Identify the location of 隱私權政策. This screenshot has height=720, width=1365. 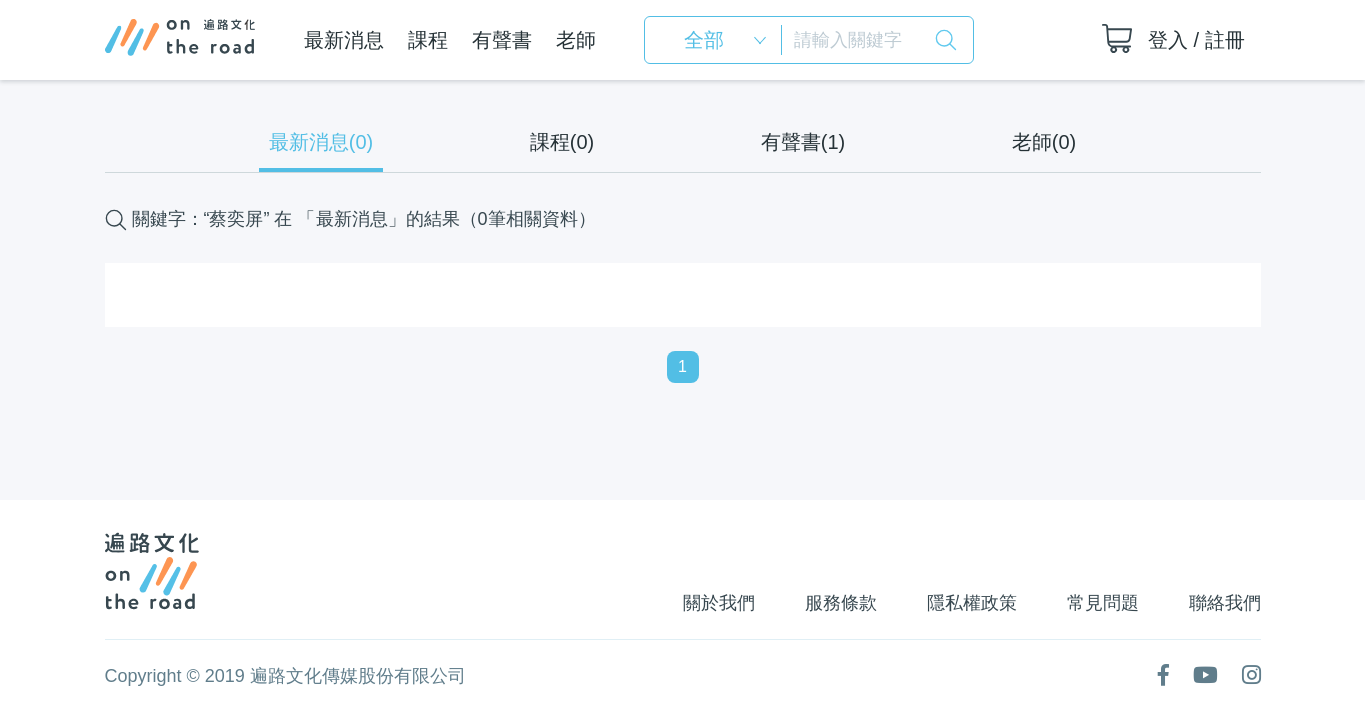
(968, 603).